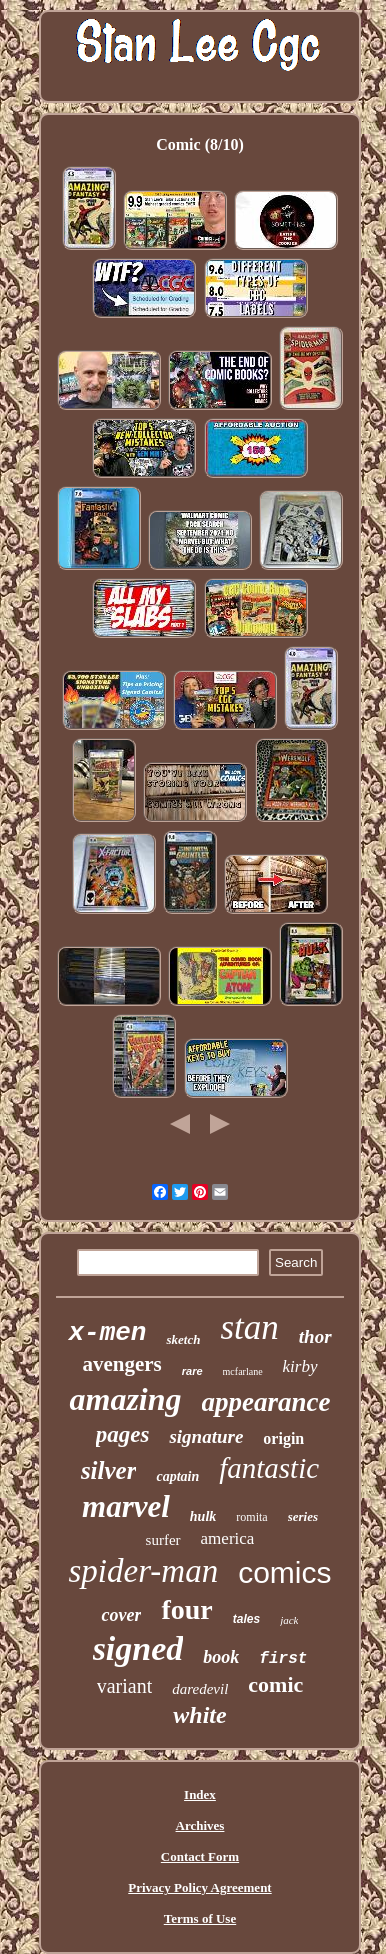 This screenshot has height=1954, width=386. I want to click on signed, so click(138, 1648).